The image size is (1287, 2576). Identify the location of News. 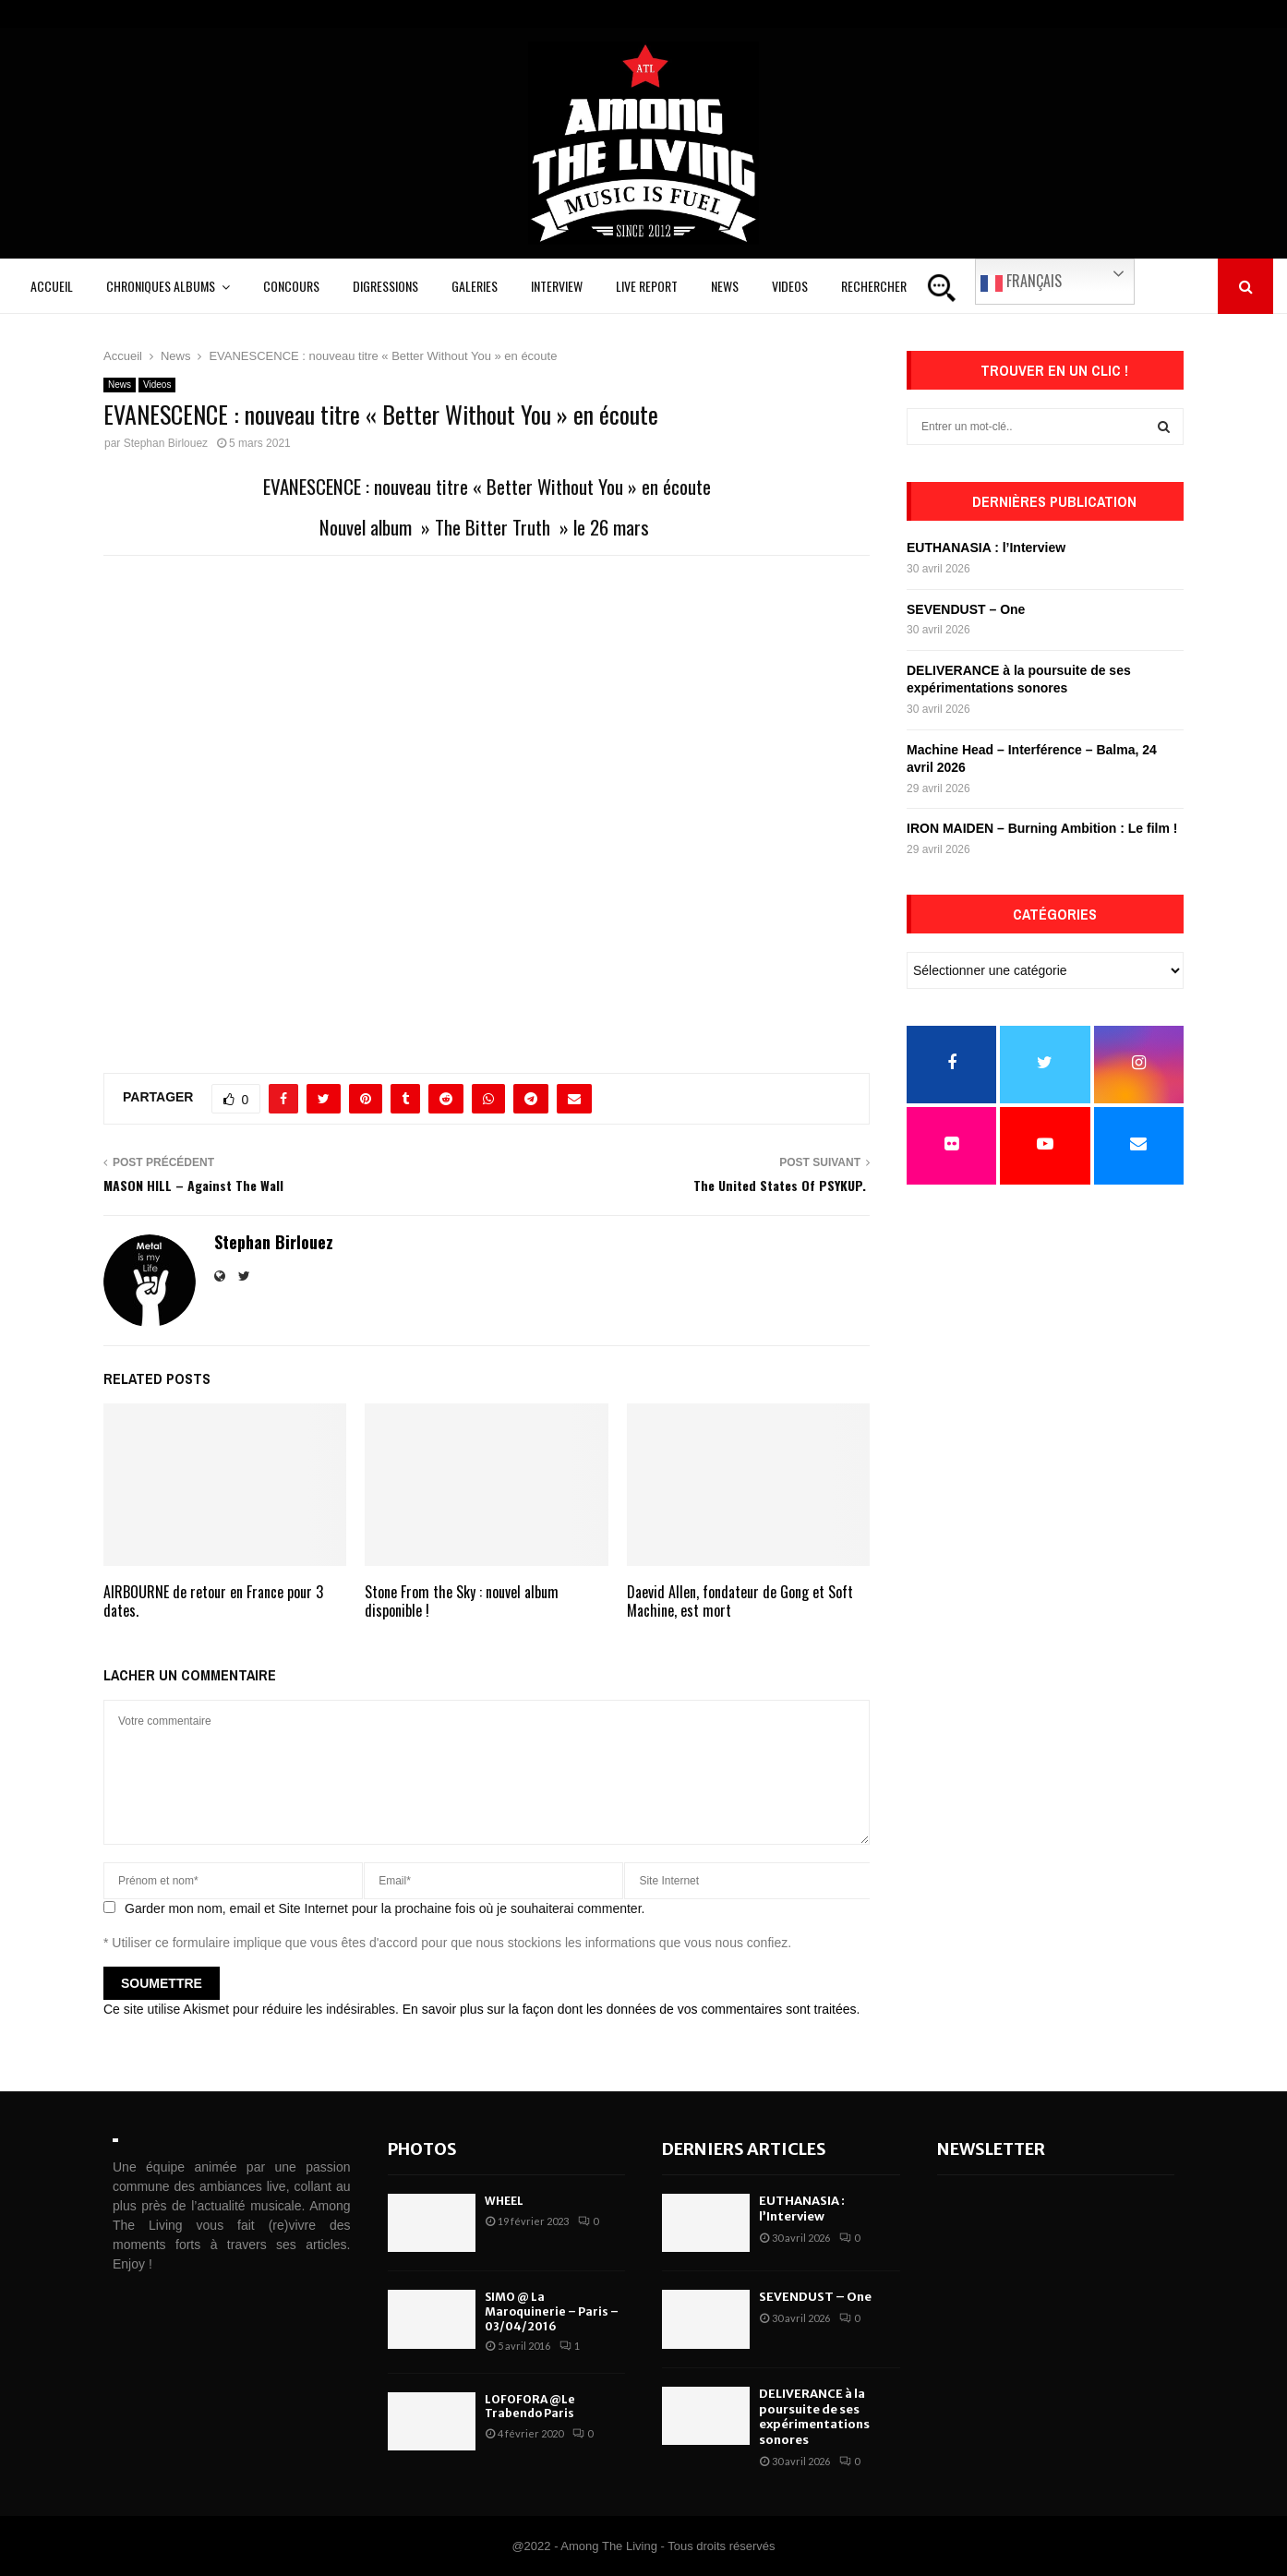
(725, 285).